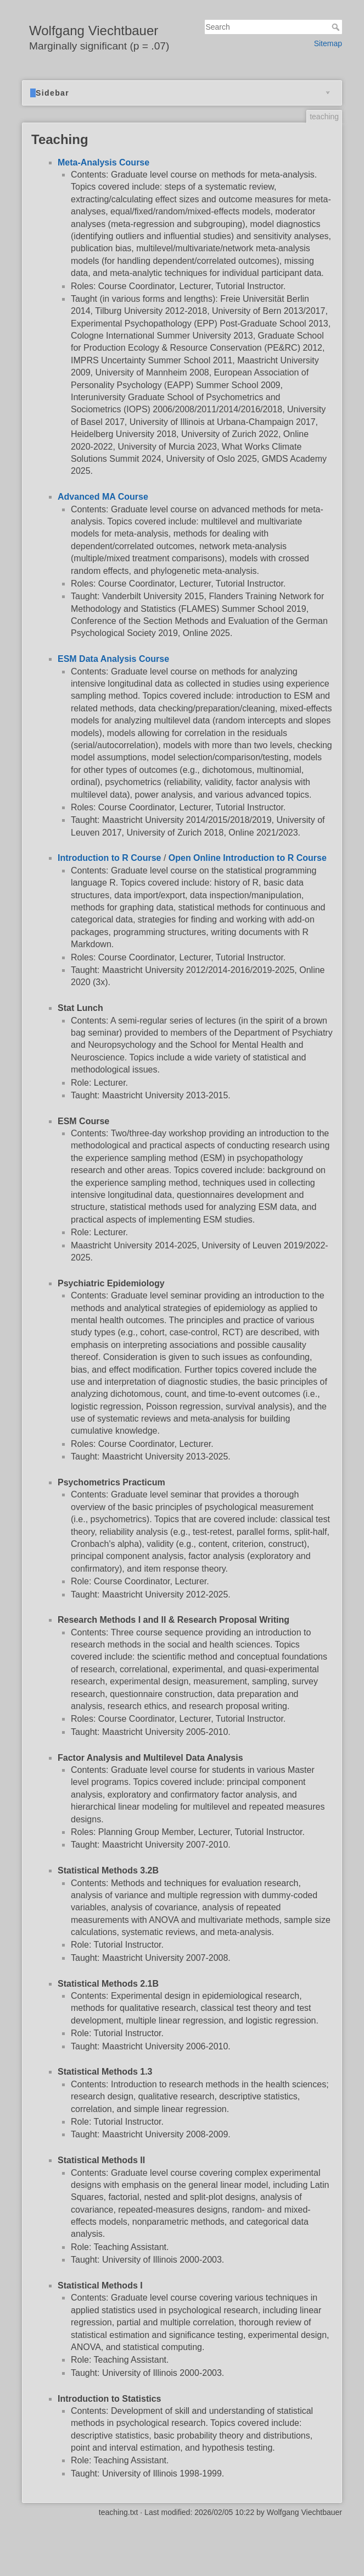 The image size is (364, 2576). What do you see at coordinates (113, 659) in the screenshot?
I see `ESM Data Analysis Course` at bounding box center [113, 659].